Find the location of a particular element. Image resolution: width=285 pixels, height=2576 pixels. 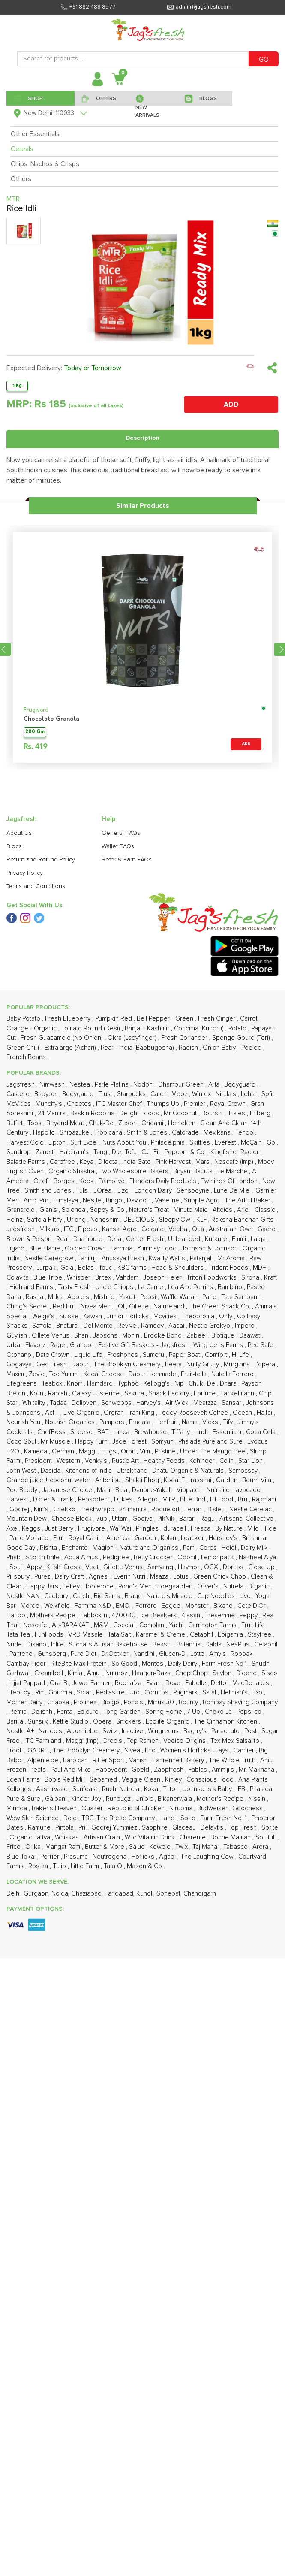

Tropicana is located at coordinates (109, 924).